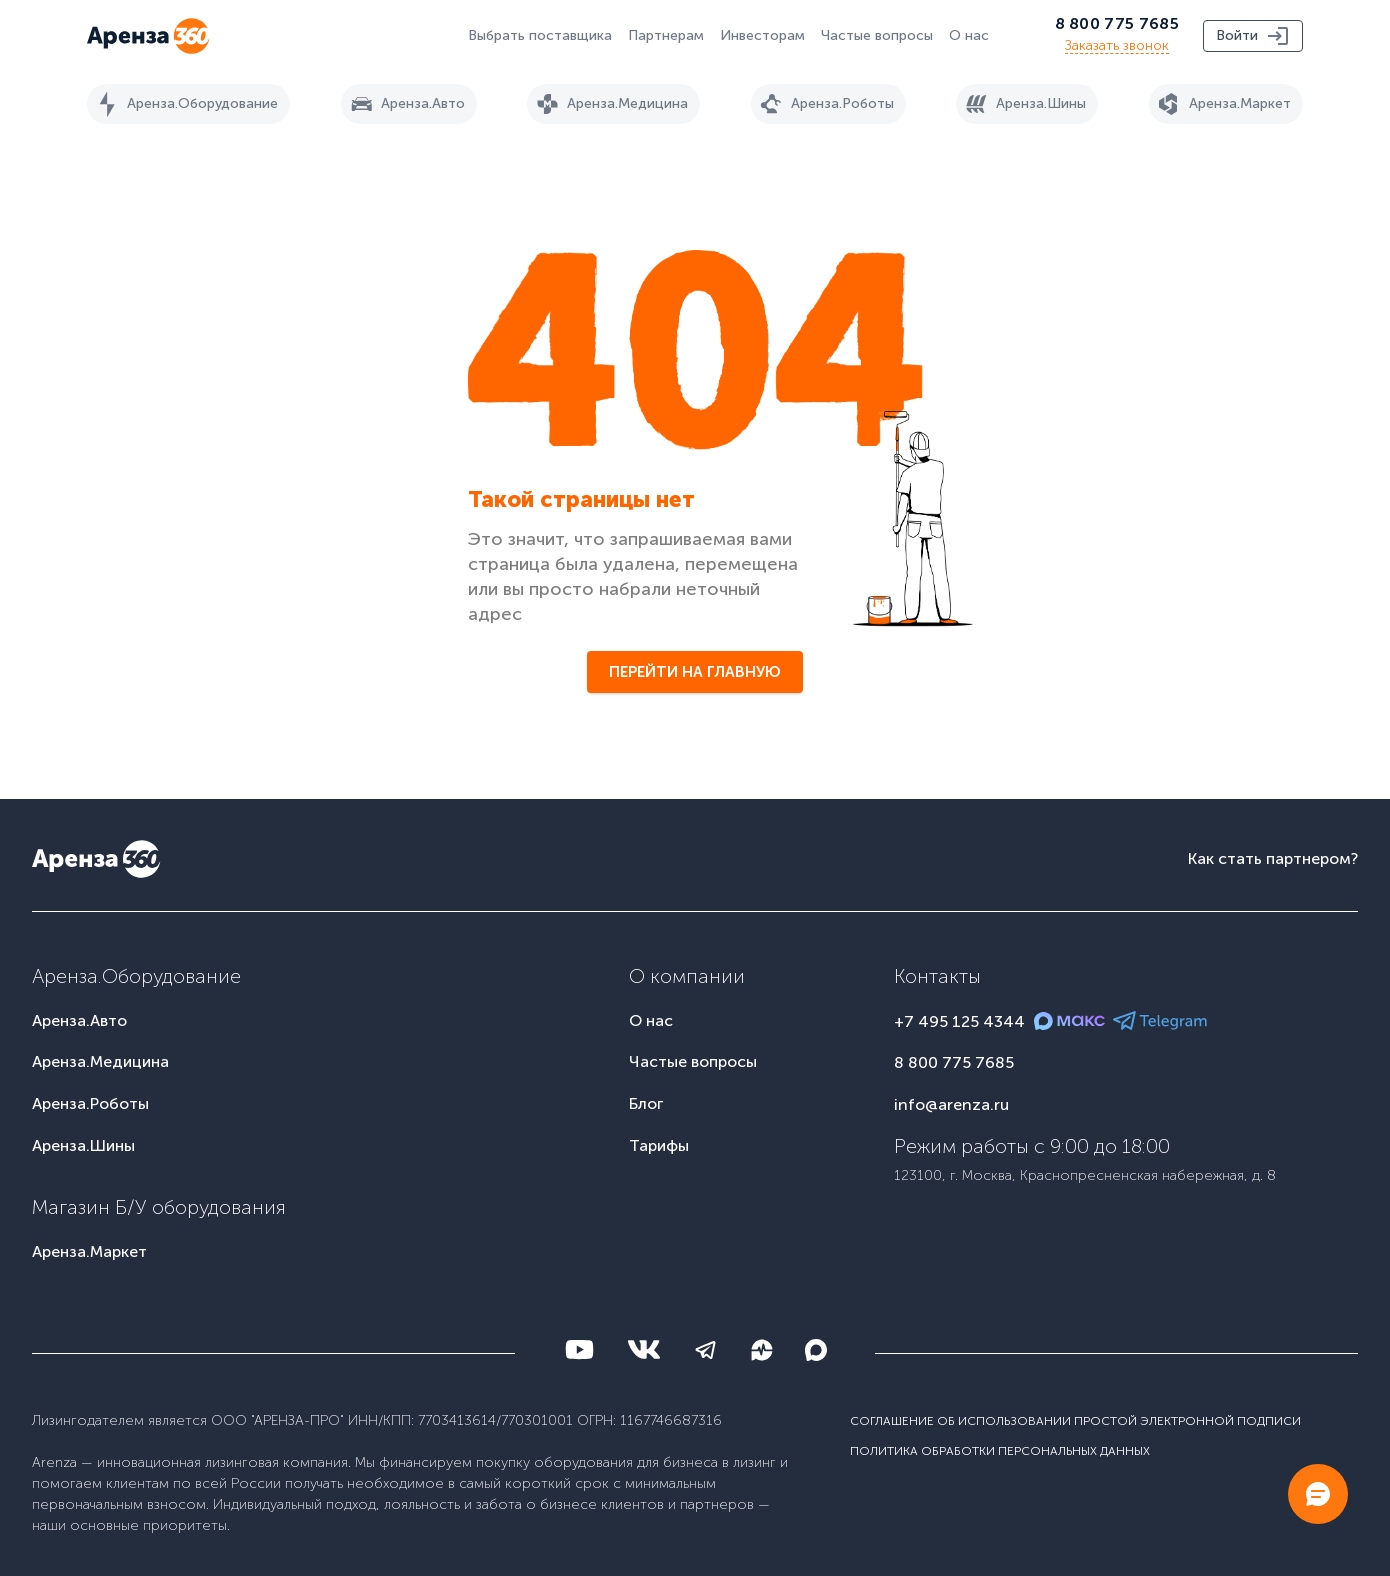 This screenshot has width=1390, height=1576. I want to click on Аренза.Роботы, so click(824, 104).